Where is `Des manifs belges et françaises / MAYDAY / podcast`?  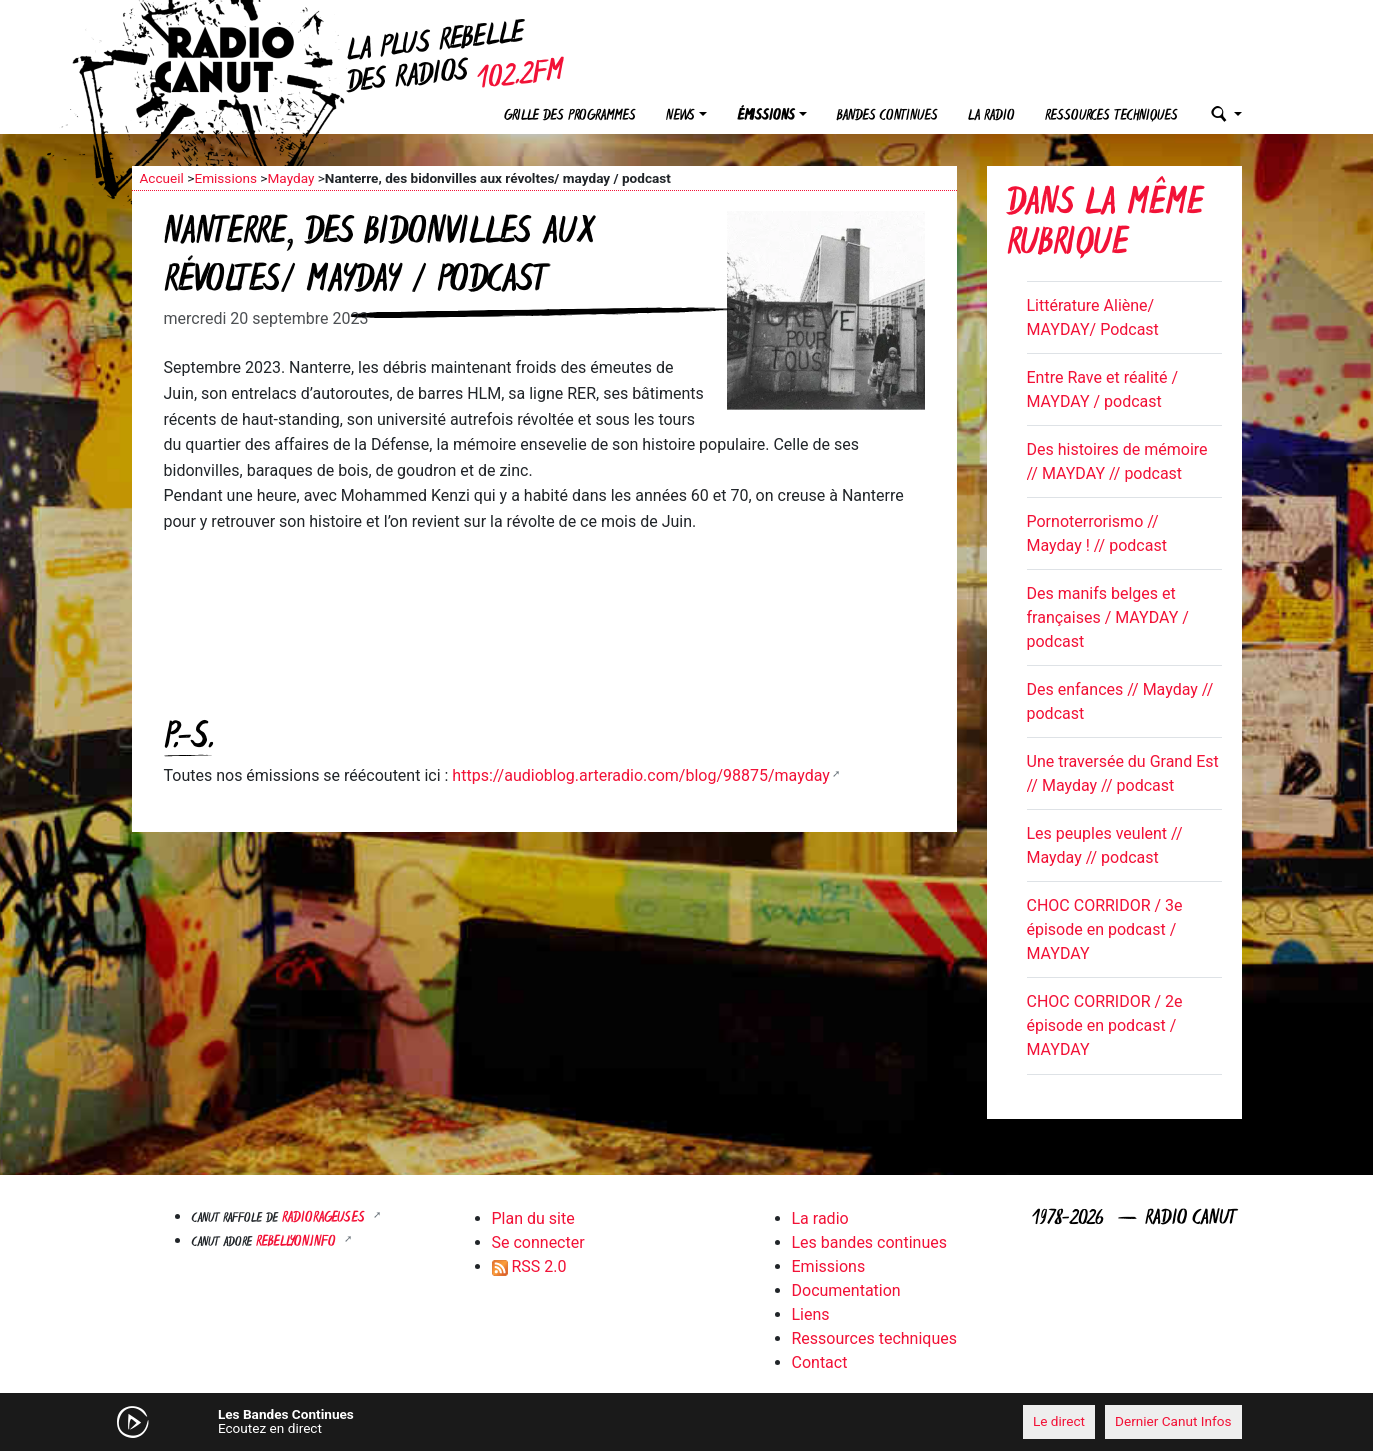 Des manifs belges et françaises / MAYDAY / podcast is located at coordinates (1108, 617).